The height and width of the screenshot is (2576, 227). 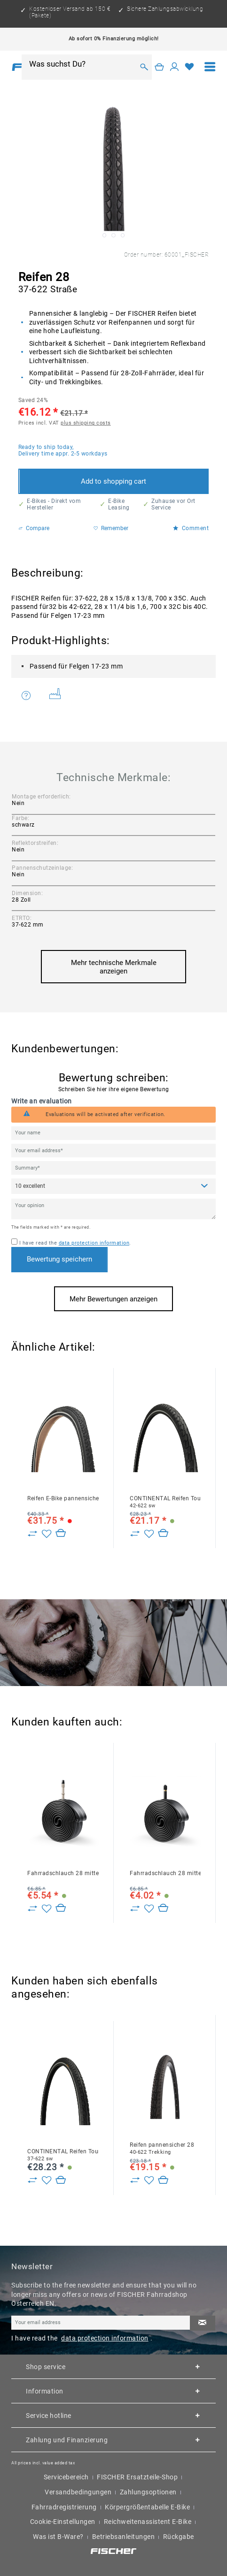 What do you see at coordinates (81, 63) in the screenshot?
I see `[Was suchst Du?]` at bounding box center [81, 63].